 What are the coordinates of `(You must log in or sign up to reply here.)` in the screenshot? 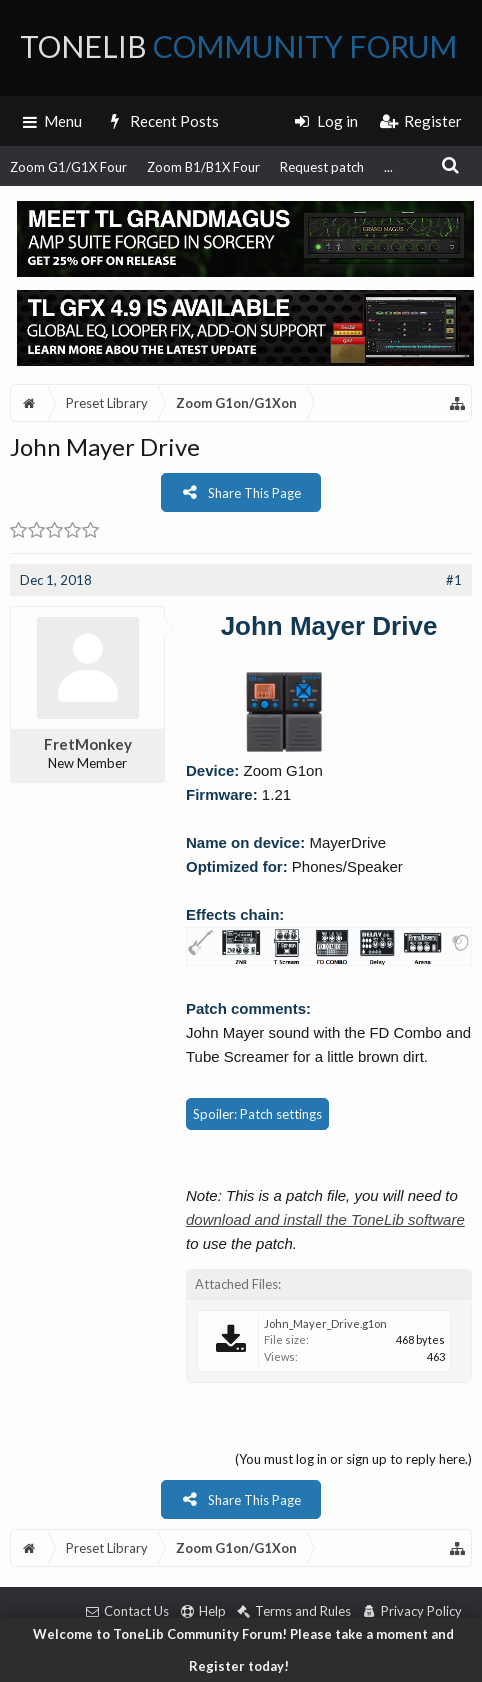 It's located at (353, 1459).